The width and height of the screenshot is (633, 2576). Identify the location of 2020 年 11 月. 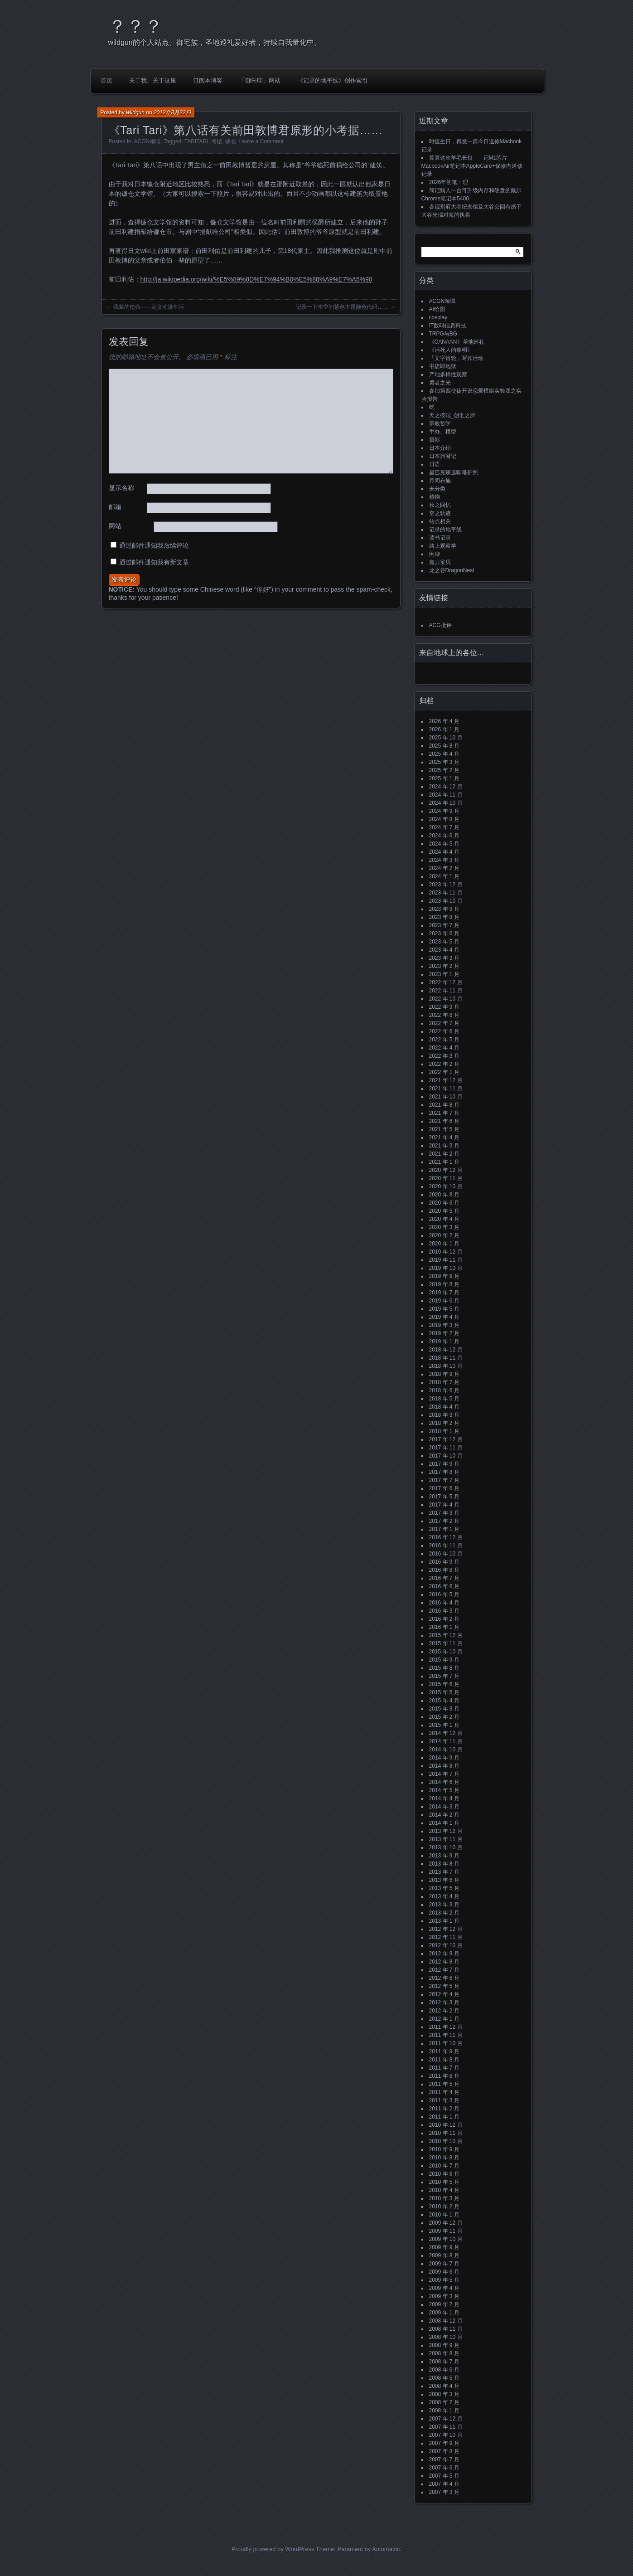
(446, 1178).